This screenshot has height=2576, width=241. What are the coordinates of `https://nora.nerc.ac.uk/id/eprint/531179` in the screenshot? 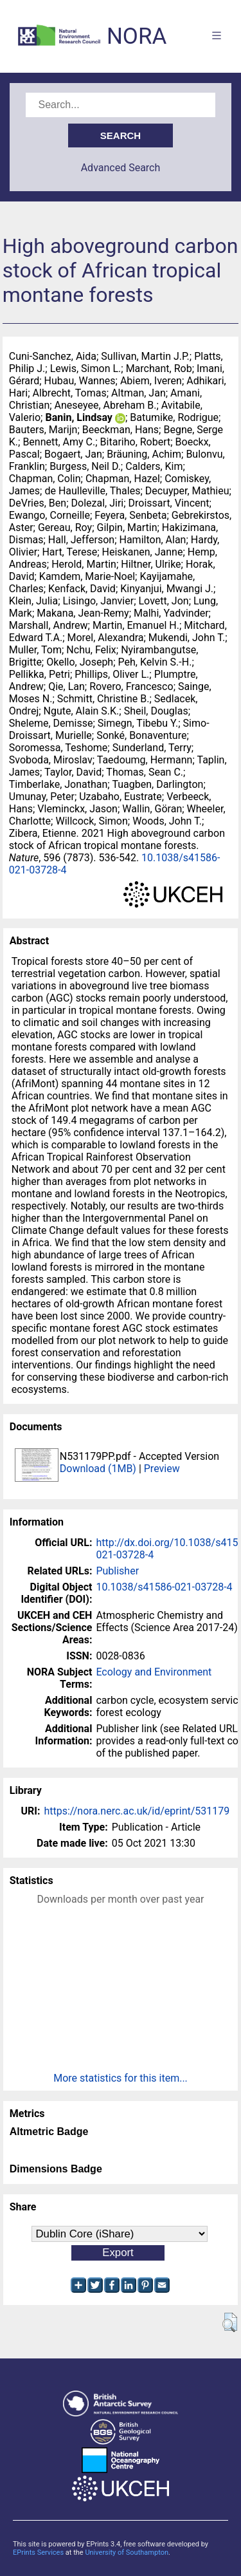 It's located at (136, 1811).